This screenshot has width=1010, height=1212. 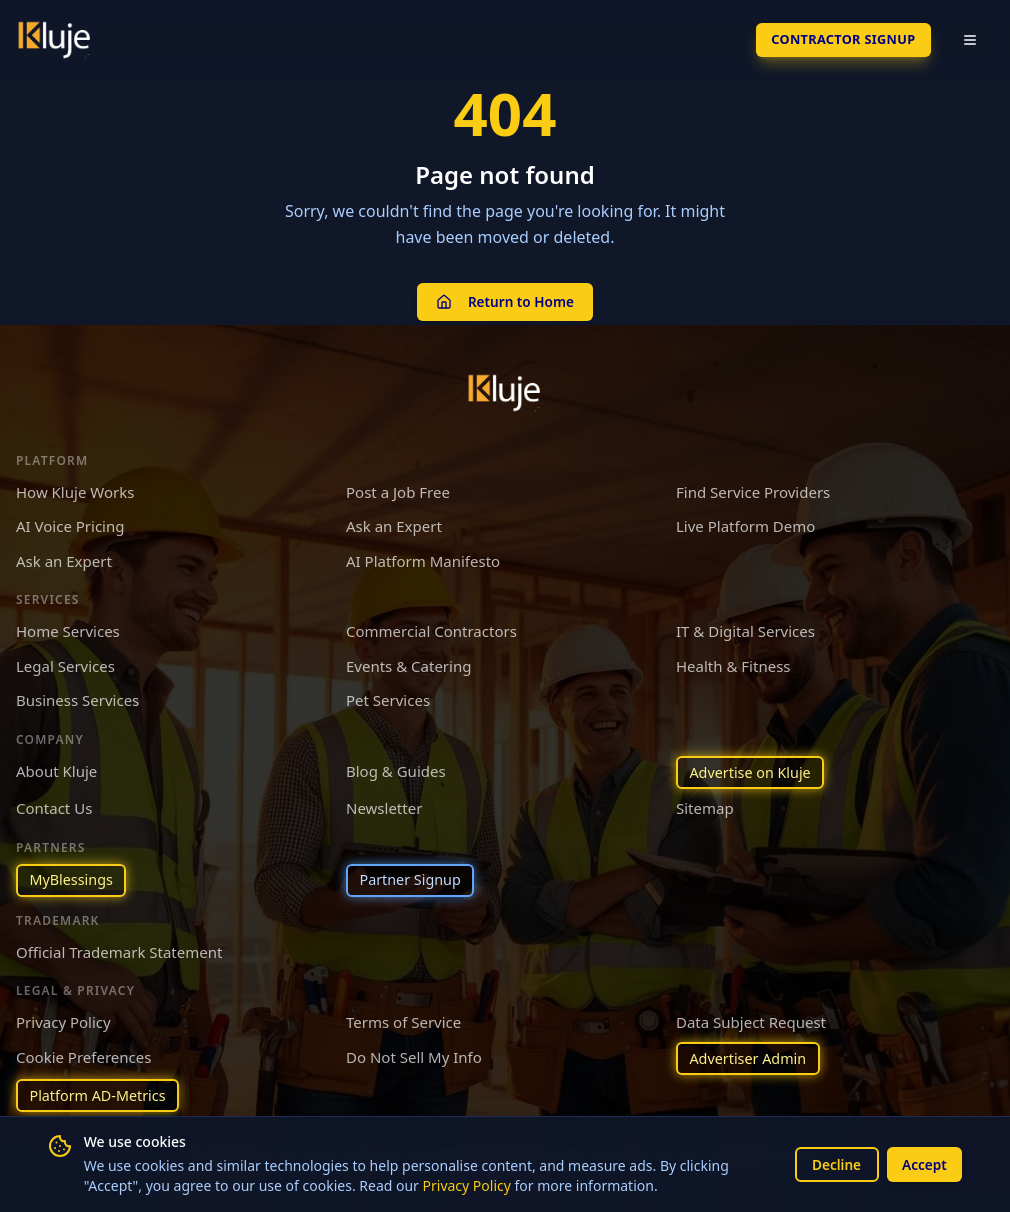 I want to click on Blog & Guides, so click(x=396, y=766).